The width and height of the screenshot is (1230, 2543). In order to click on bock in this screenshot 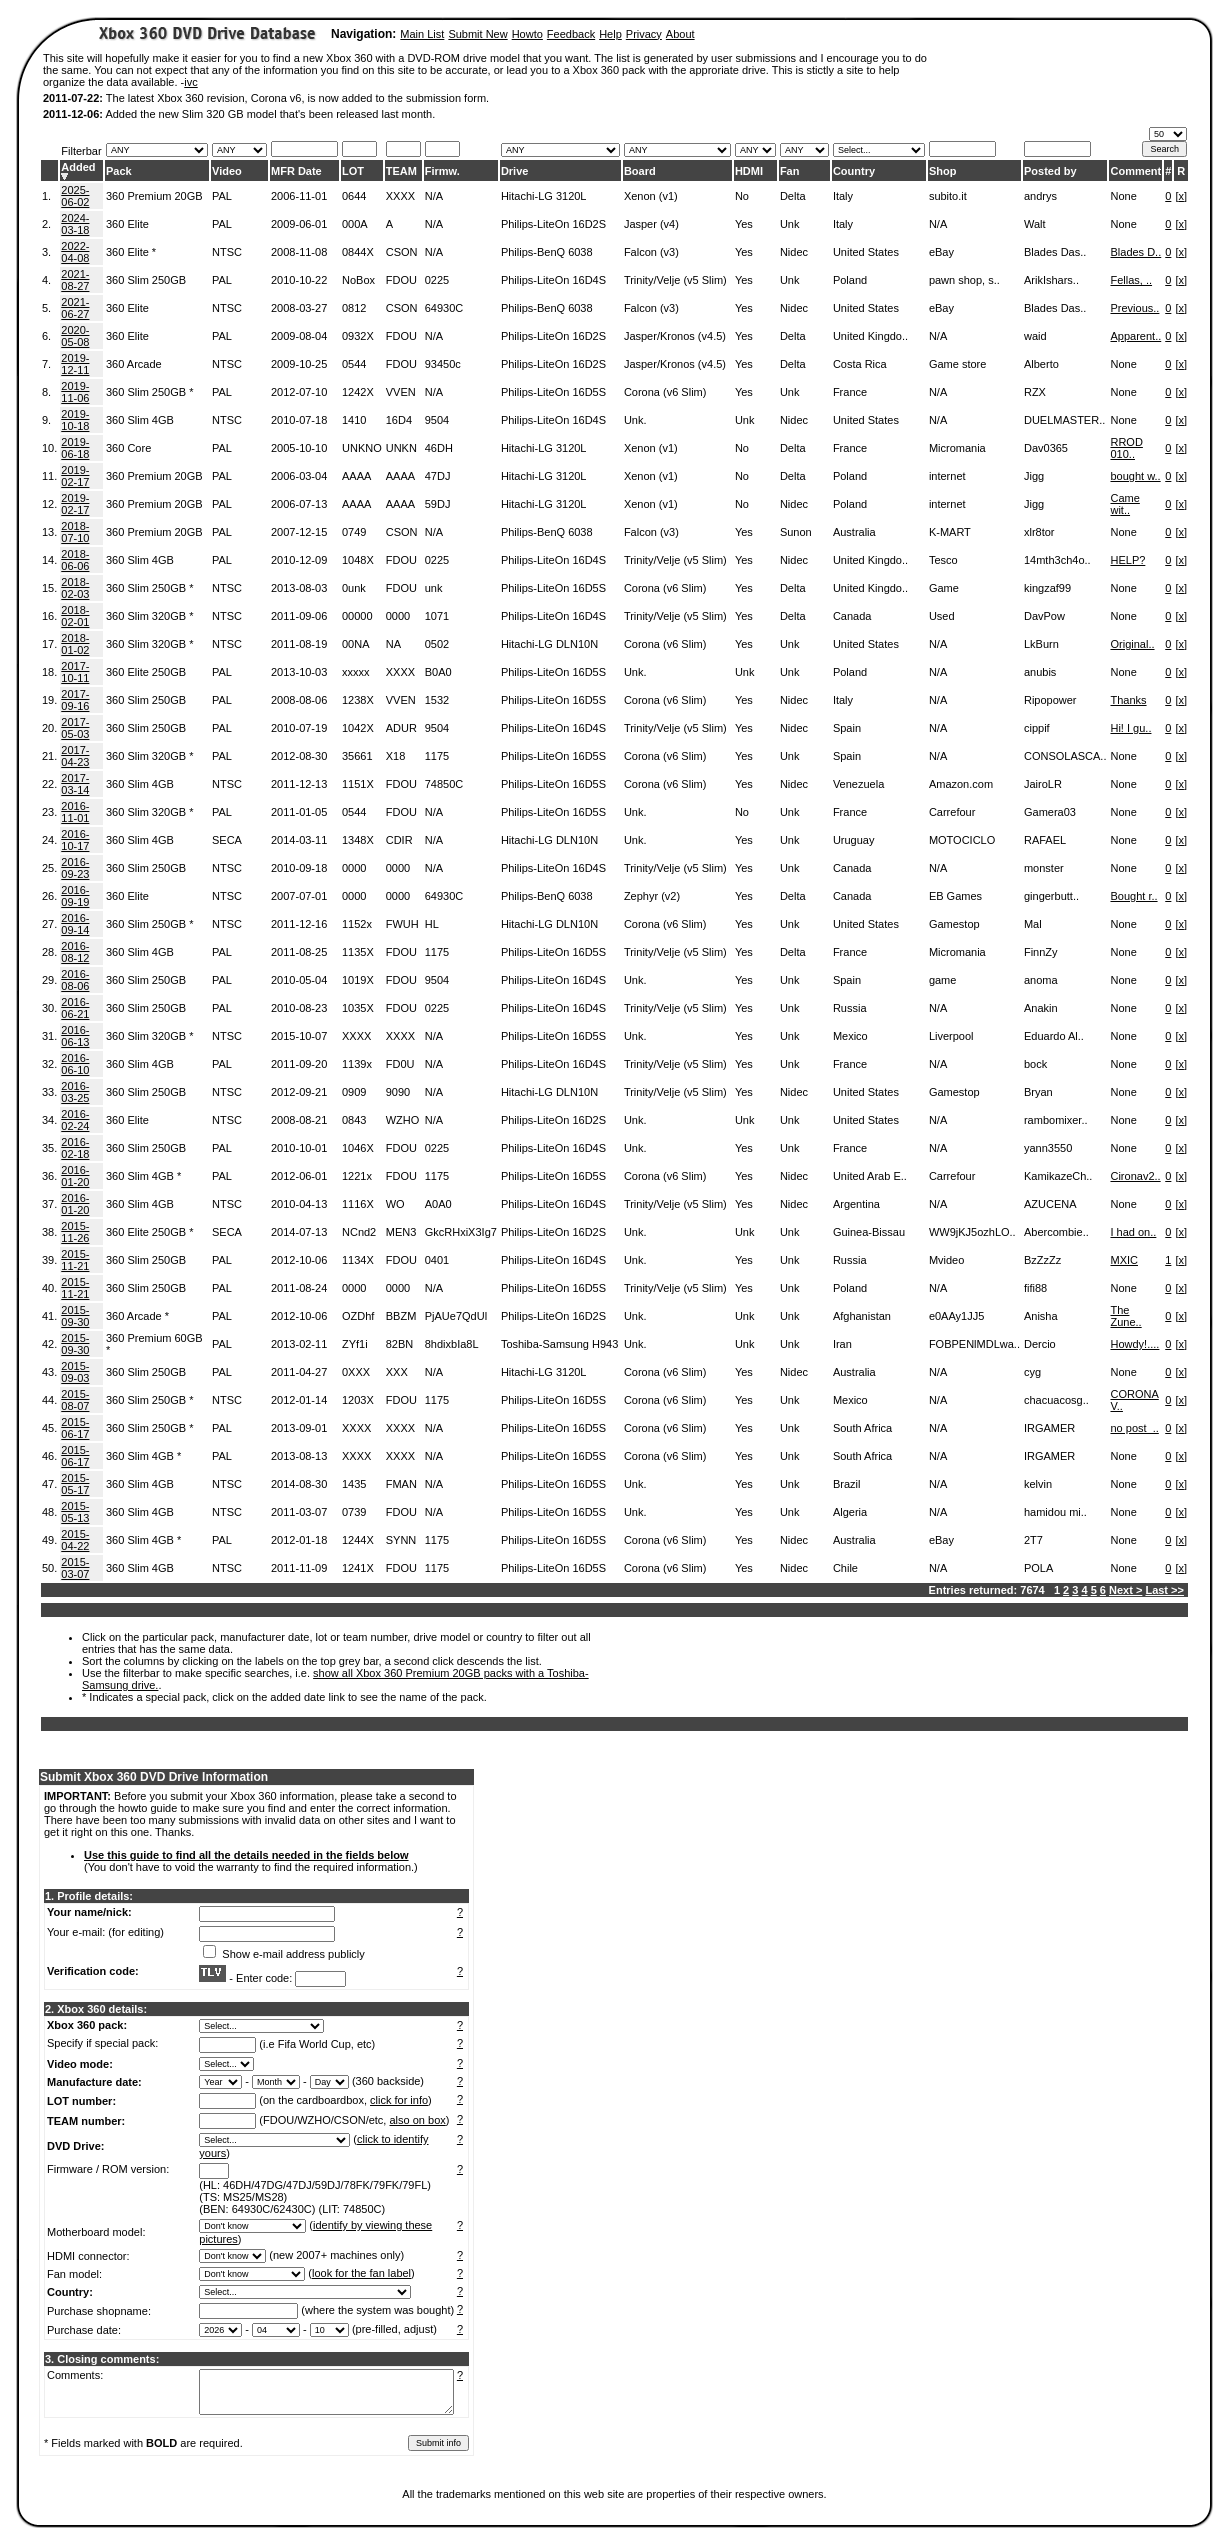, I will do `click(1035, 1064)`.